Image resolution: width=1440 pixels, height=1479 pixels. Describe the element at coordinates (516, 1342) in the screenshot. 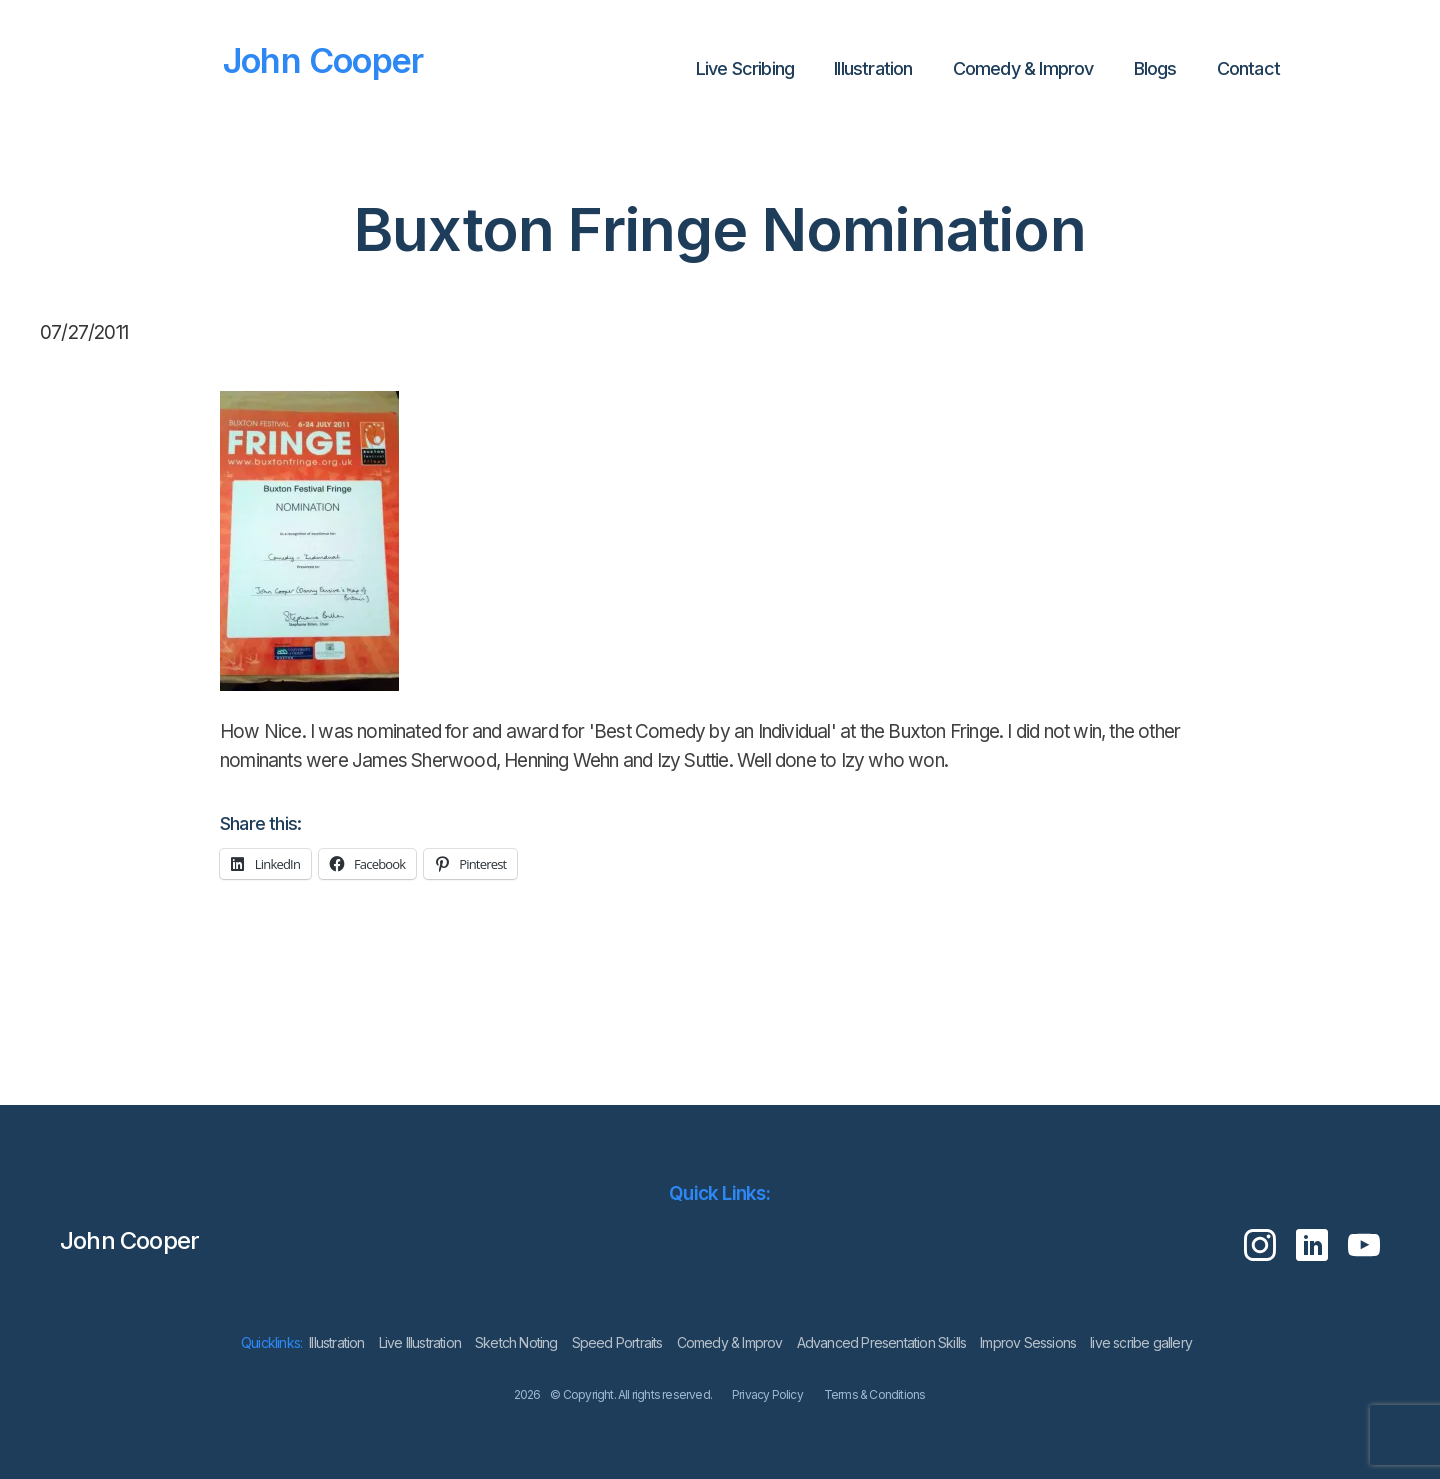

I see `Sketch Noting` at that location.